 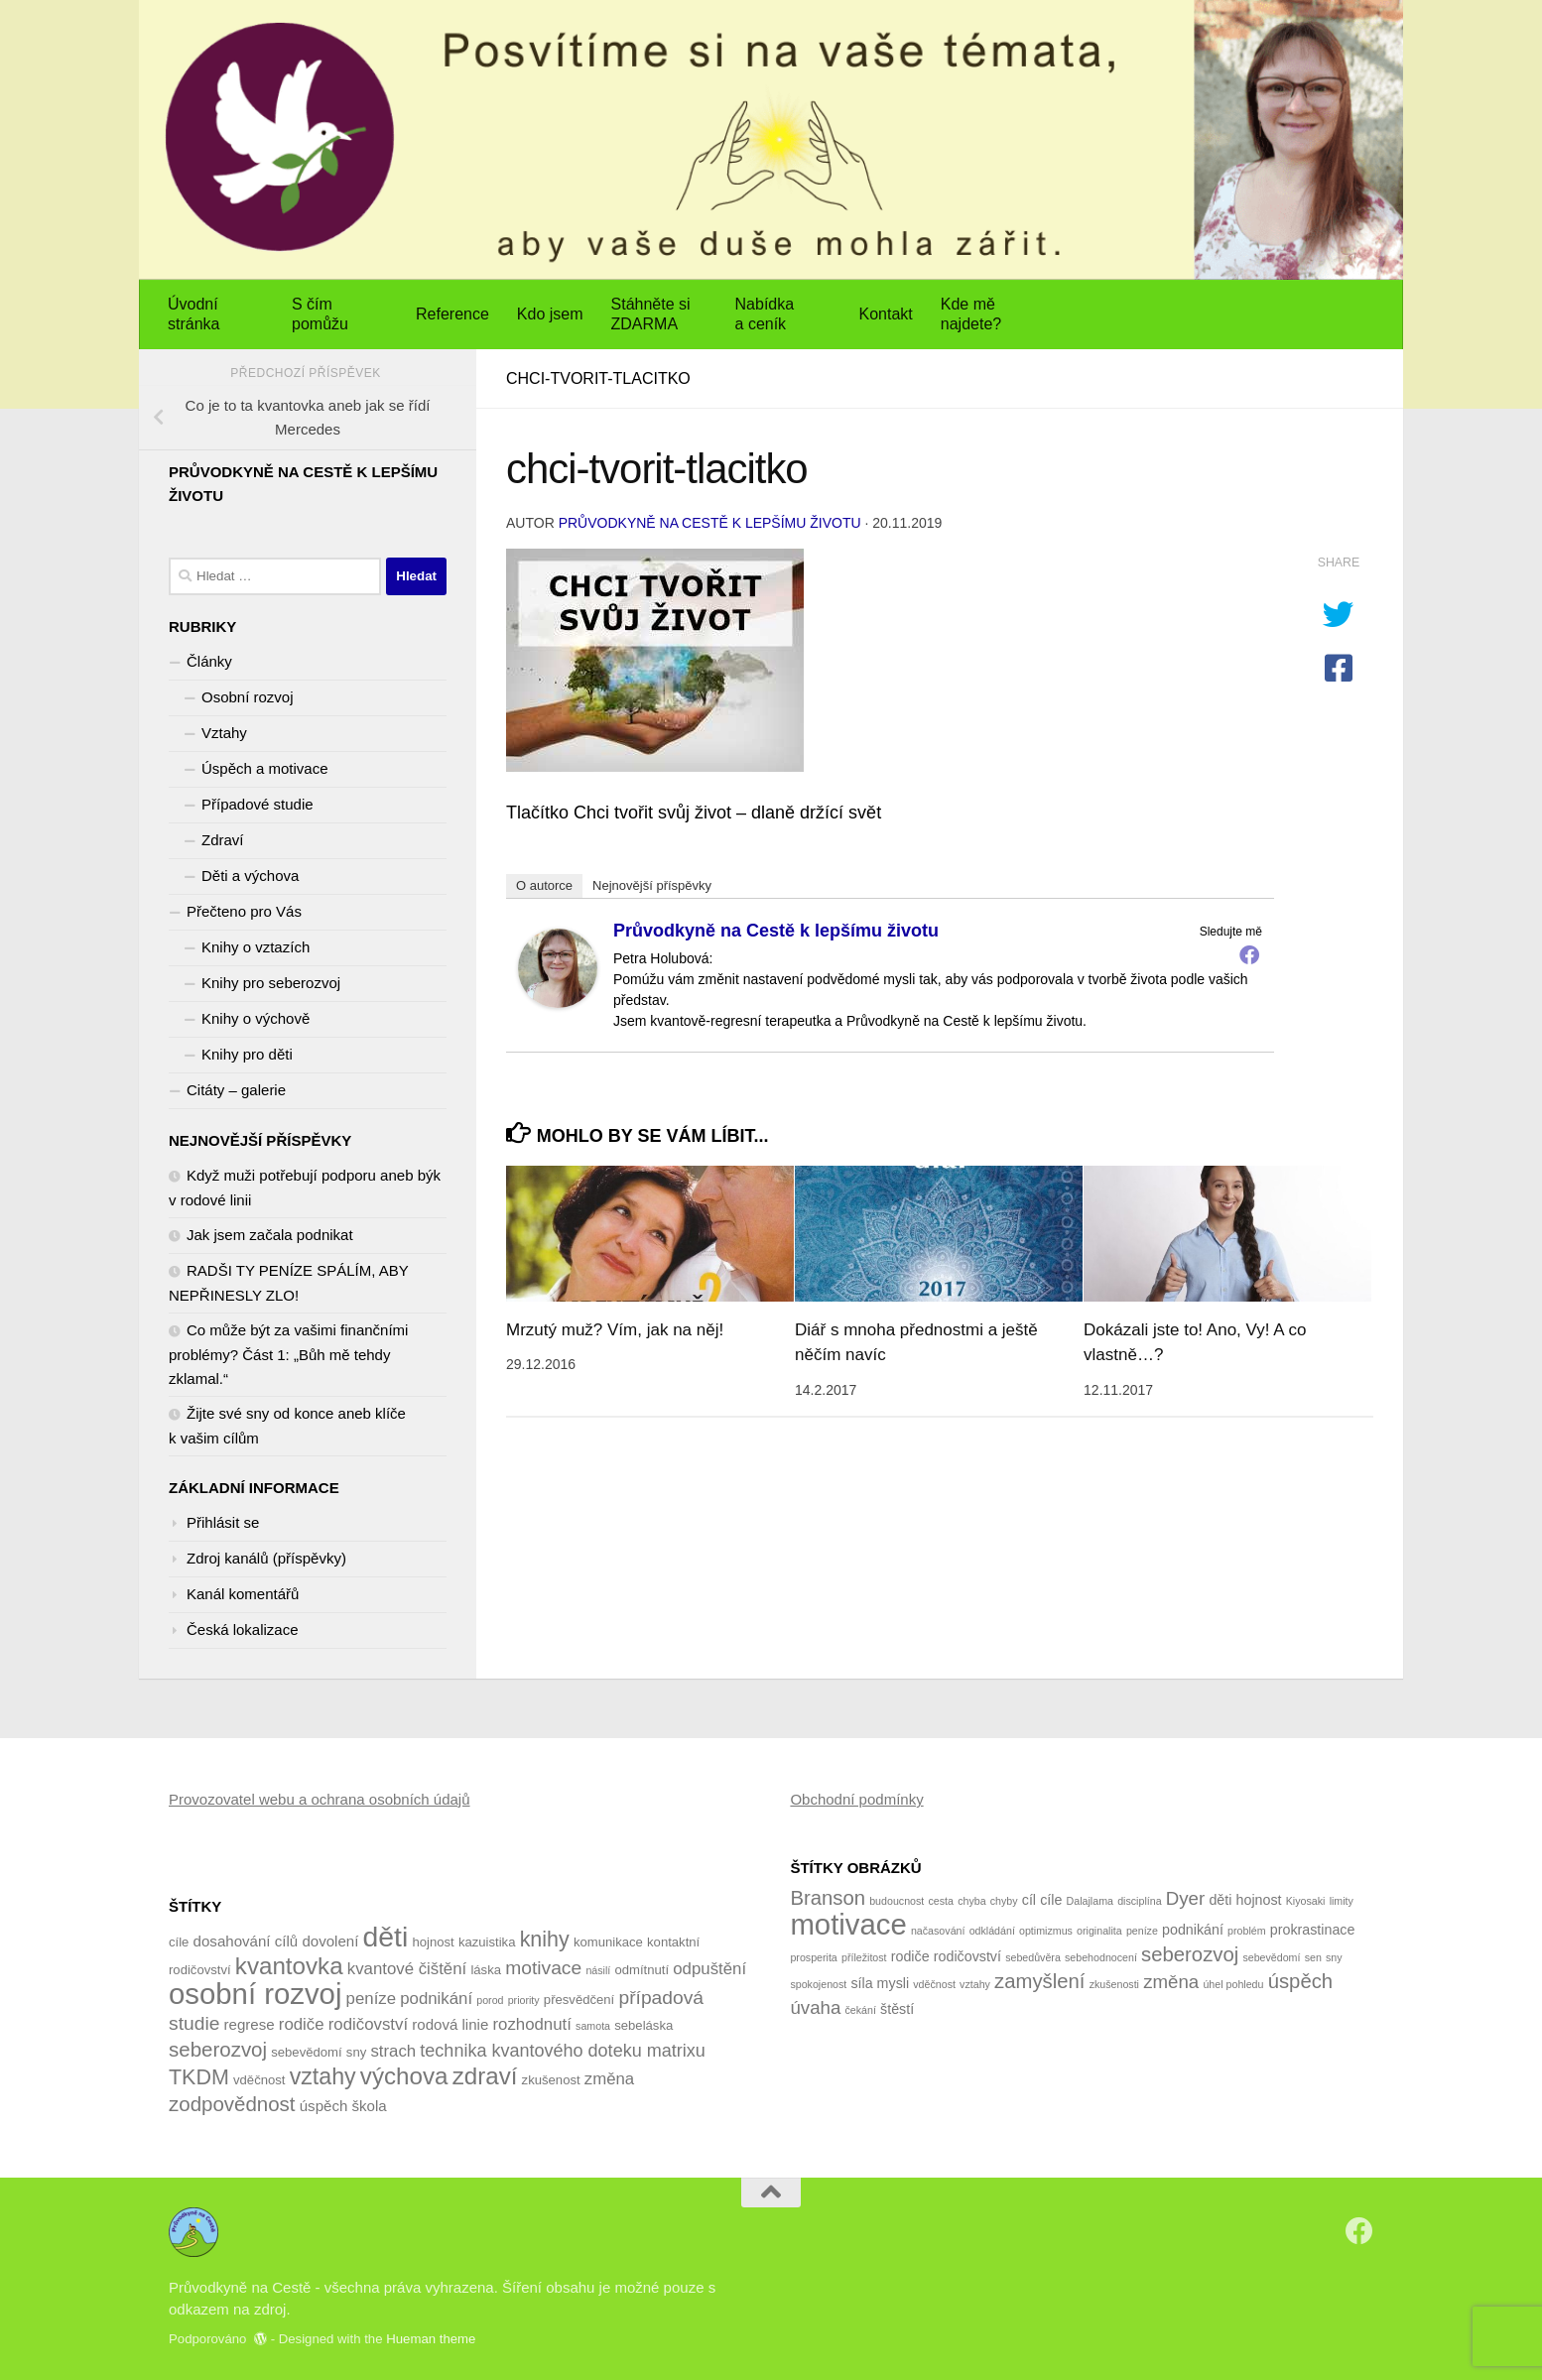 What do you see at coordinates (489, 2000) in the screenshot?
I see `porod [porod (3 položky)]` at bounding box center [489, 2000].